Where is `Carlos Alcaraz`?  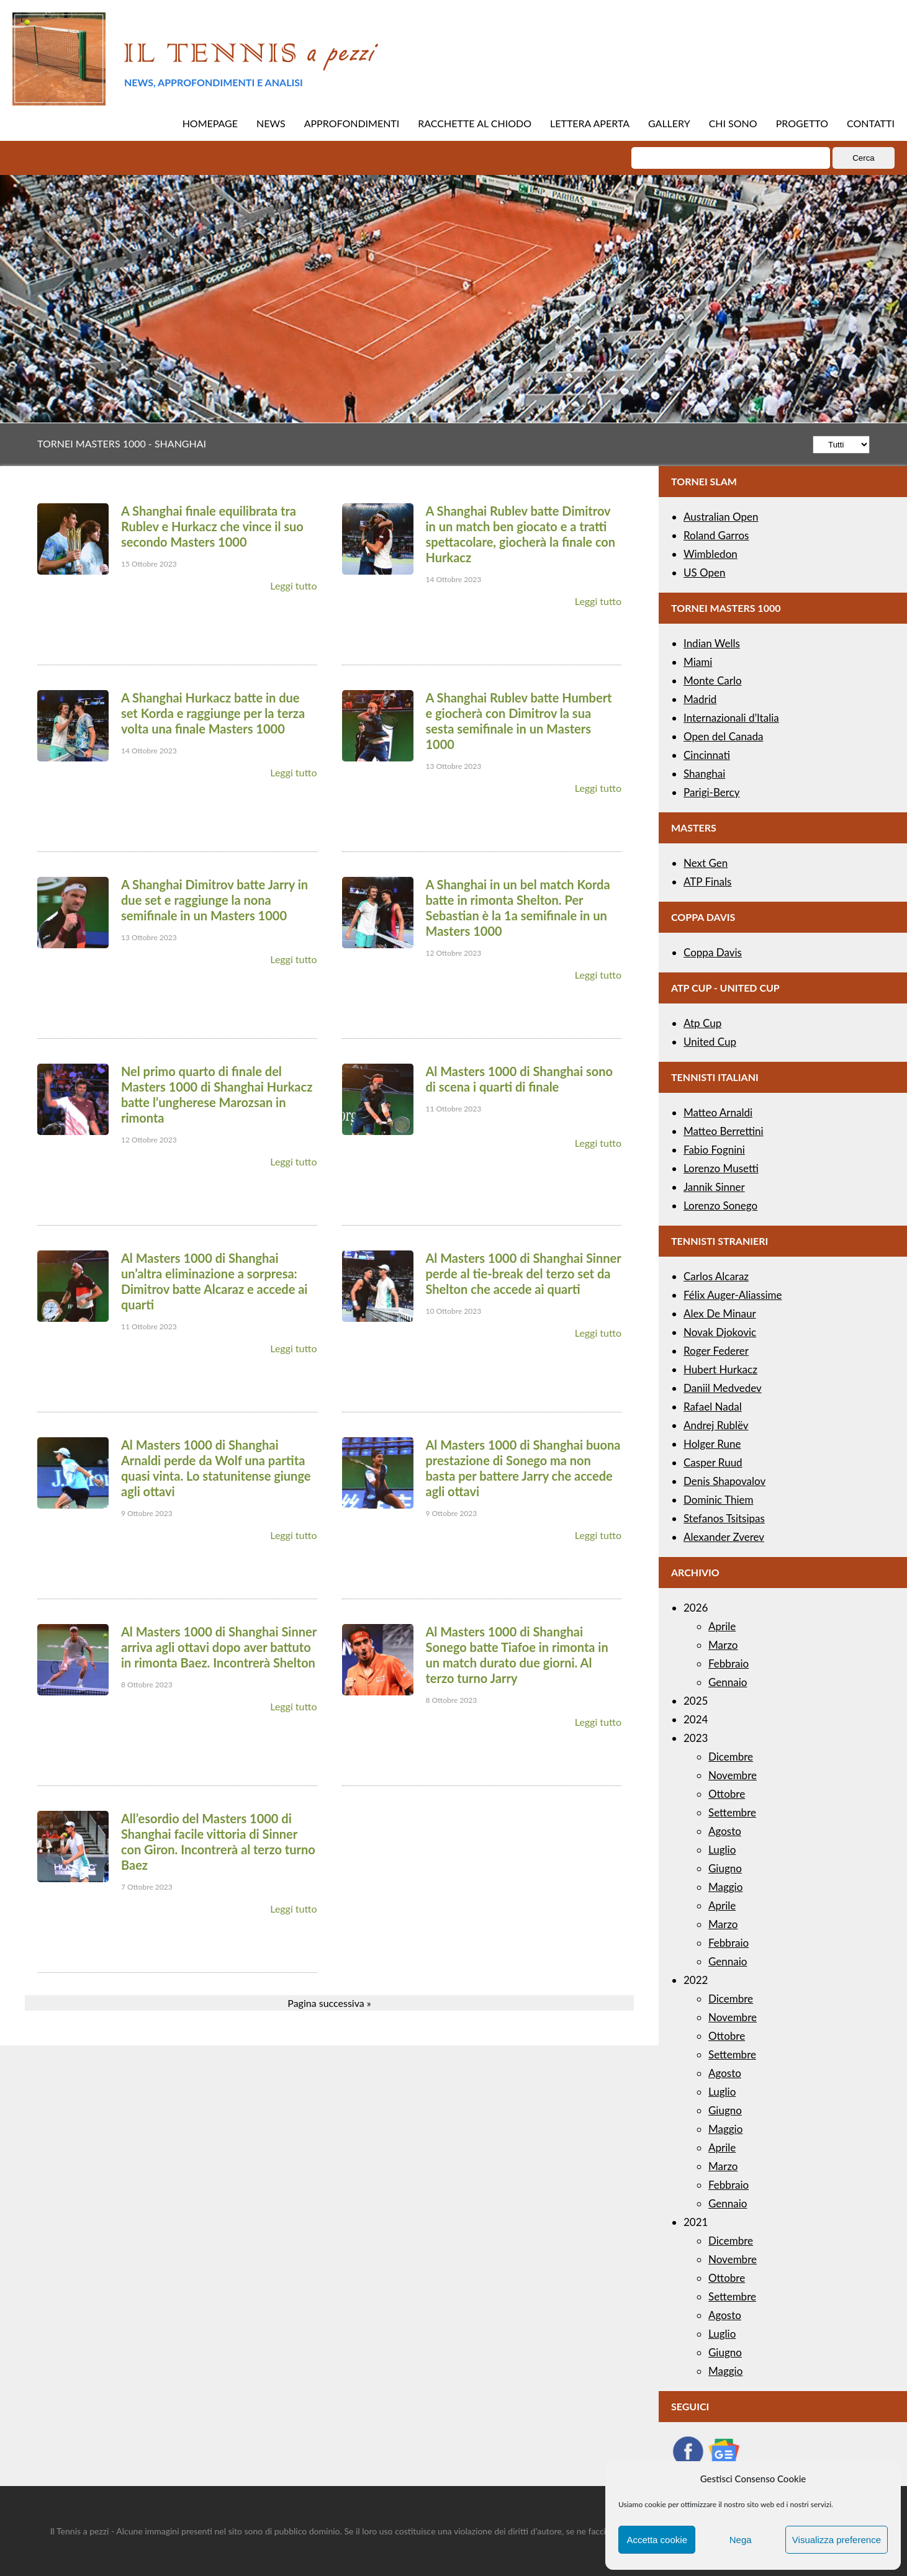 Carlos Alcaraz is located at coordinates (716, 1276).